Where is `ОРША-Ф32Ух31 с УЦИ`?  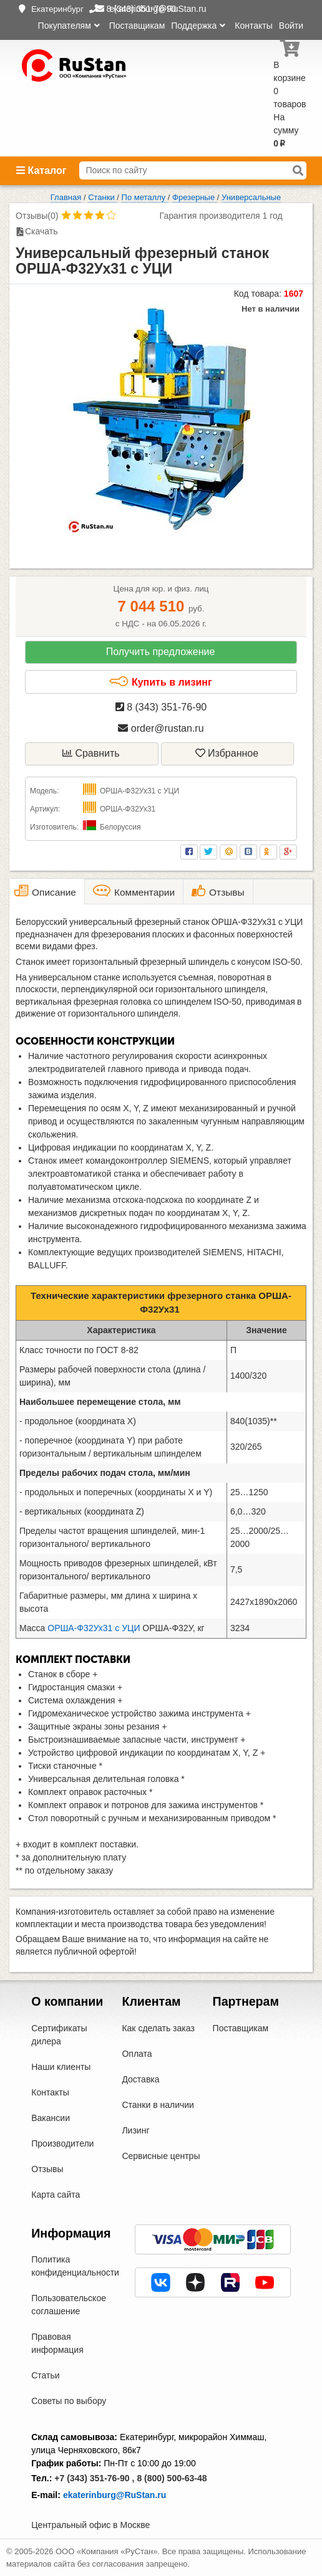 ОРША-Ф32Ух31 с УЦИ is located at coordinates (93, 1628).